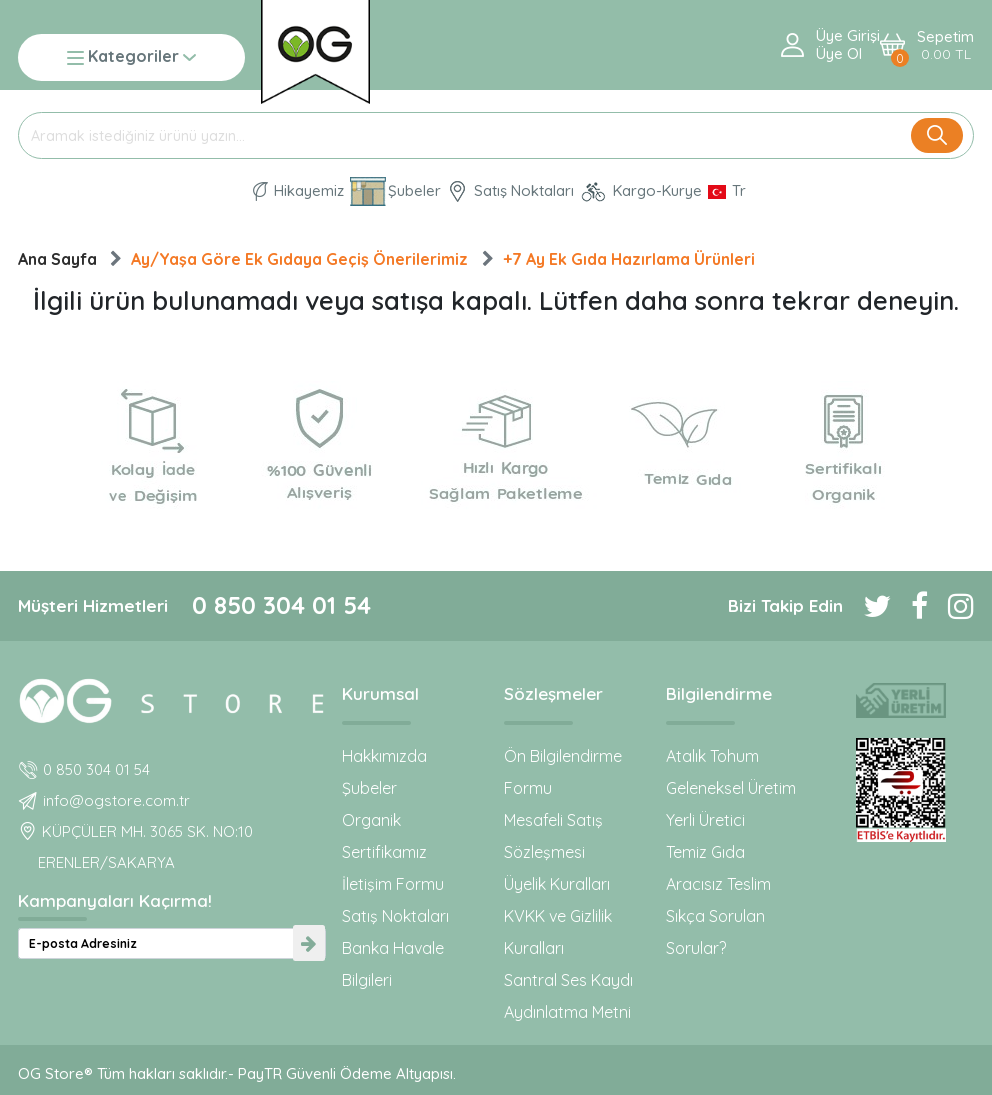 The width and height of the screenshot is (992, 1095). What do you see at coordinates (705, 820) in the screenshot?
I see `Yerli Üretici` at bounding box center [705, 820].